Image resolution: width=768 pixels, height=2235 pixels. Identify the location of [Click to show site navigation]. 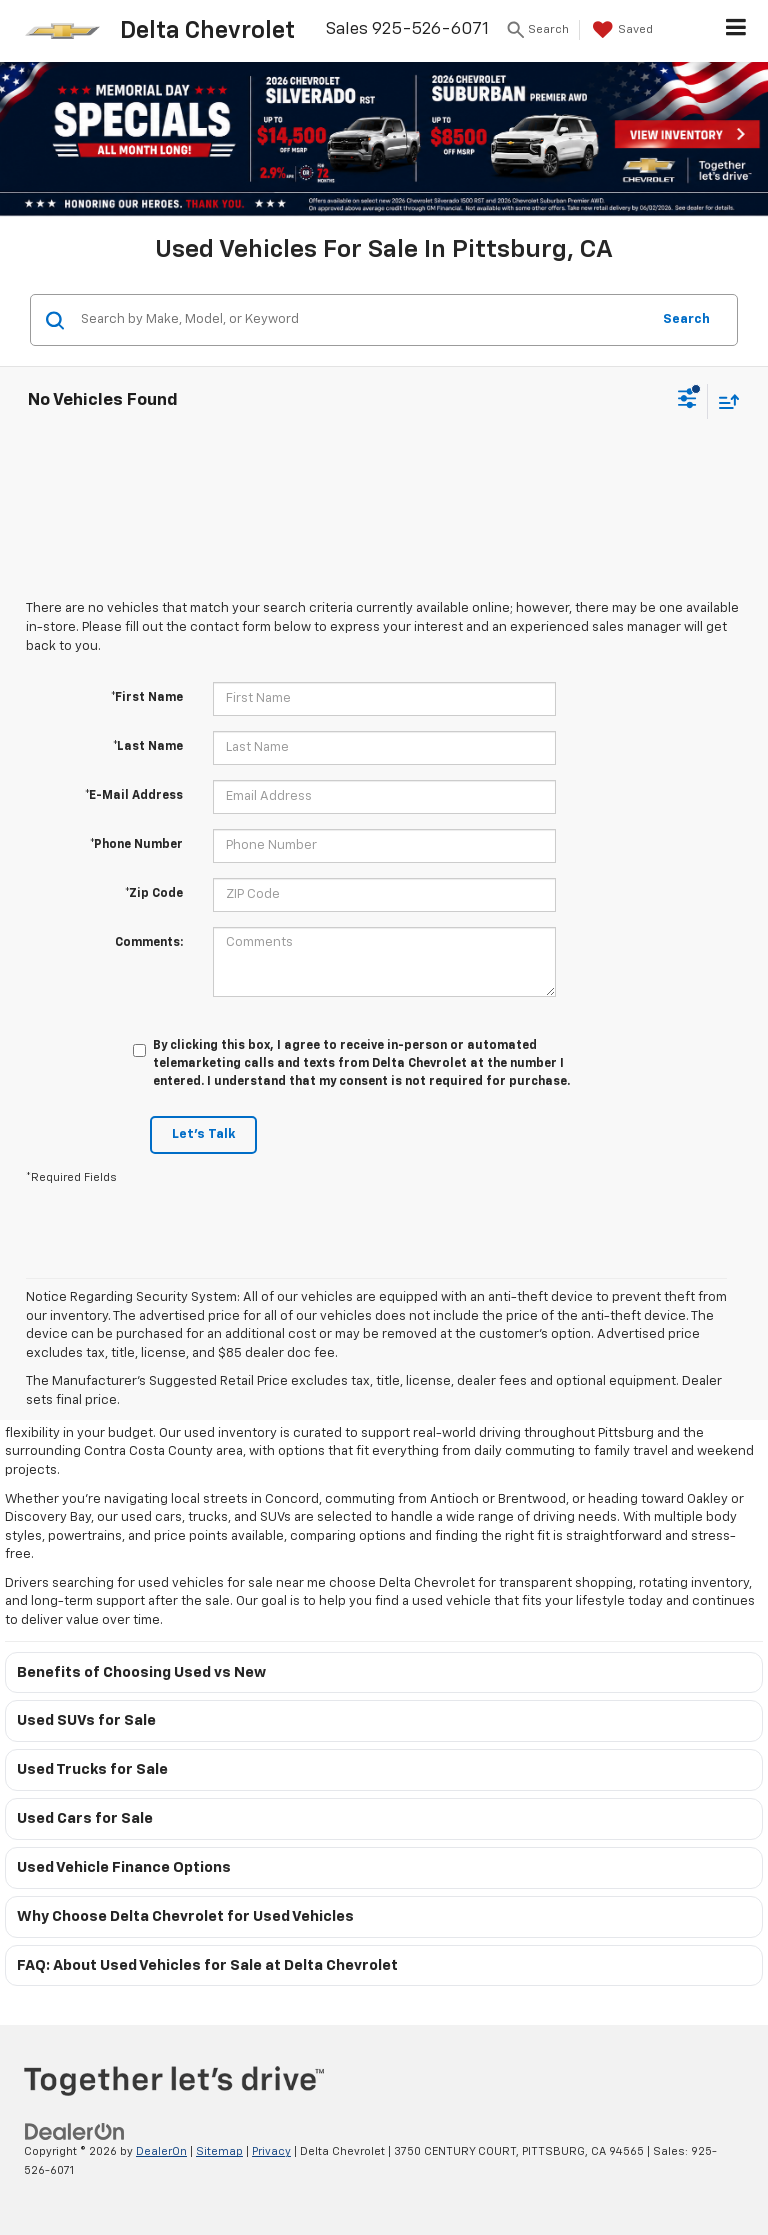
(736, 31).